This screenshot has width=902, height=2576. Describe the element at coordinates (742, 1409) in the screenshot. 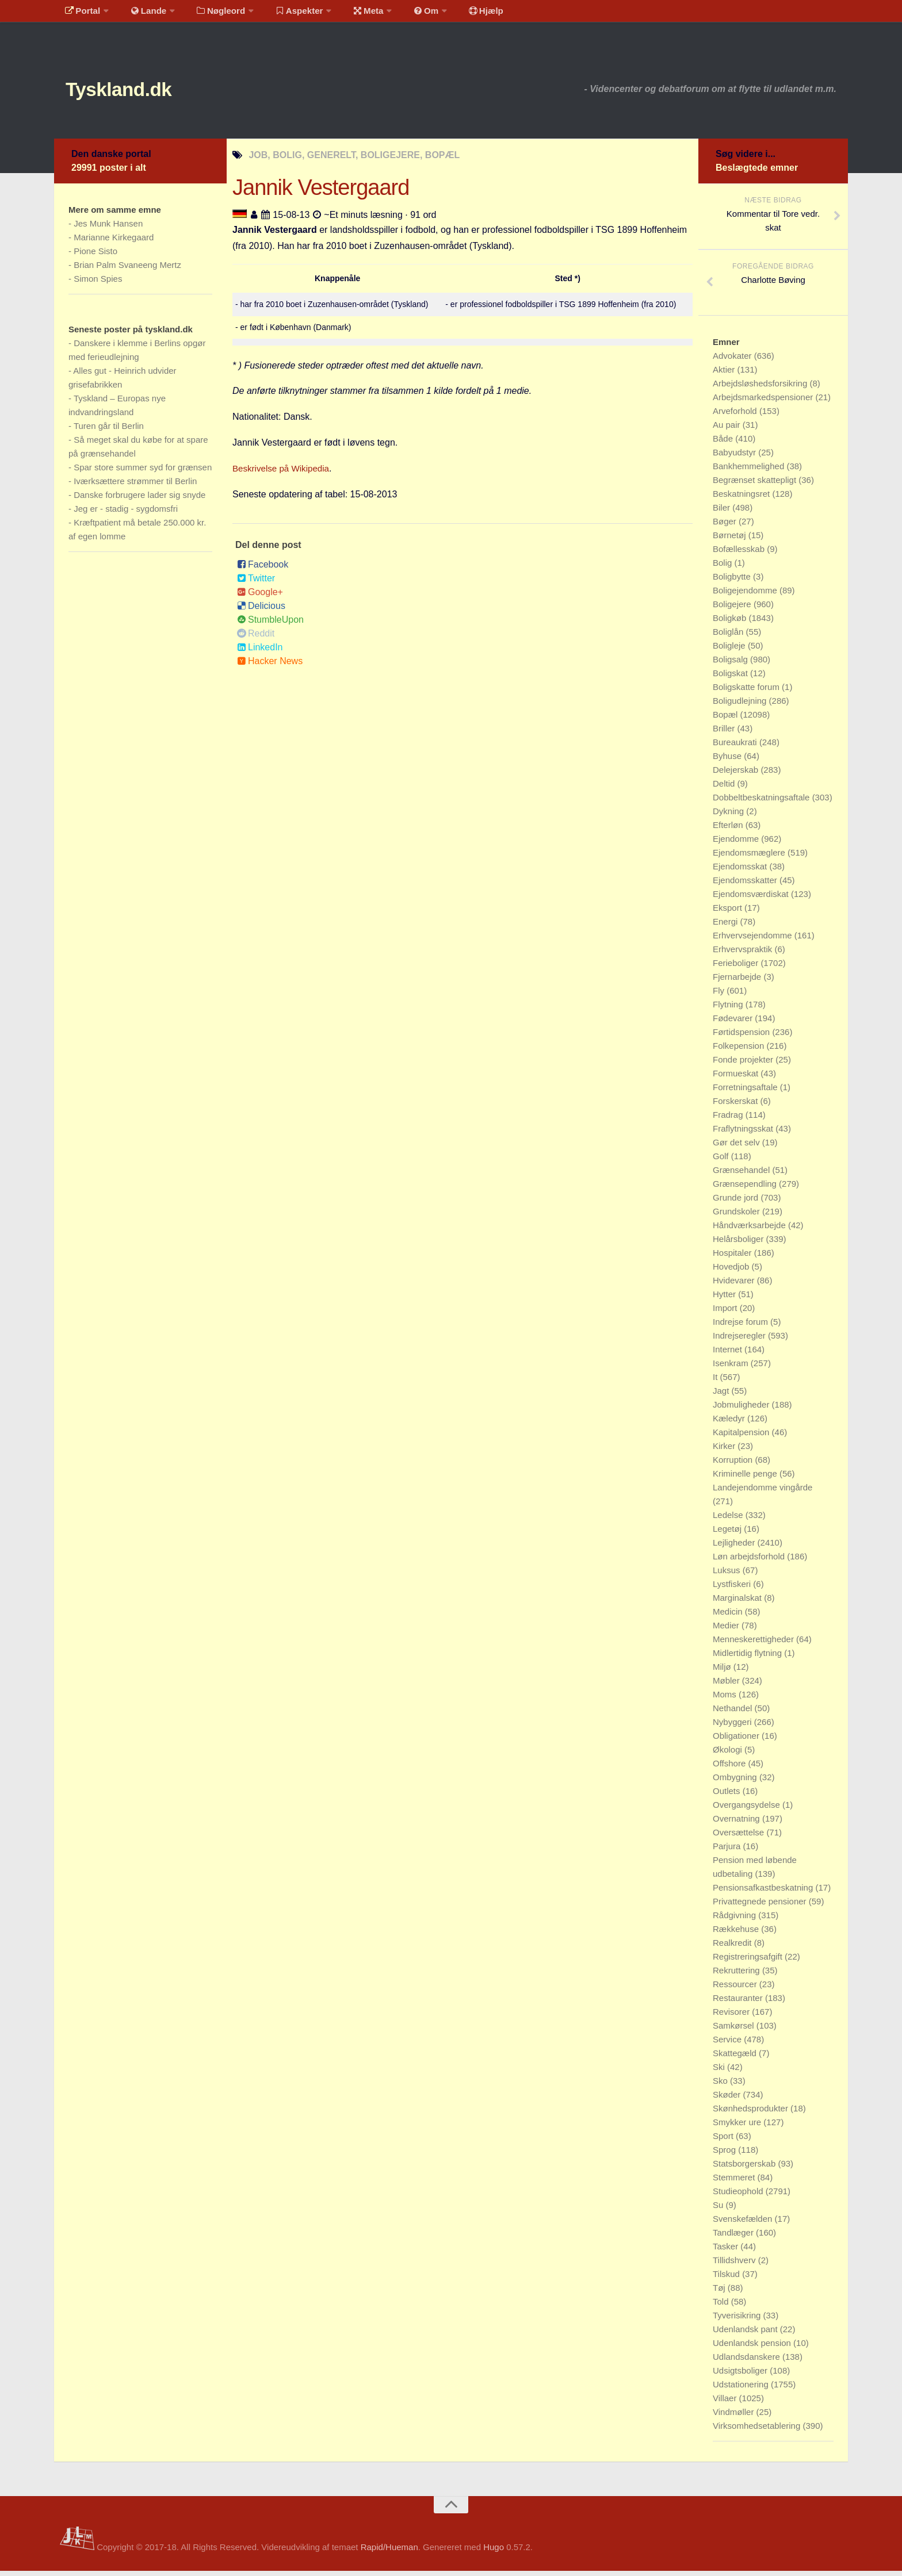

I see `Jobmuligheder` at that location.